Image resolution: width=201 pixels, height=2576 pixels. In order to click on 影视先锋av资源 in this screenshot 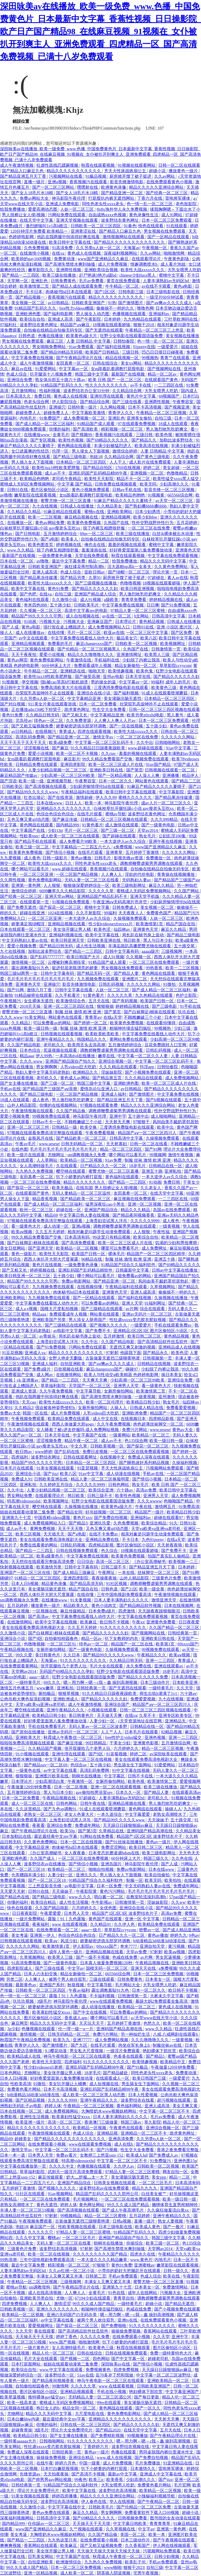, I will do `click(129, 858)`.